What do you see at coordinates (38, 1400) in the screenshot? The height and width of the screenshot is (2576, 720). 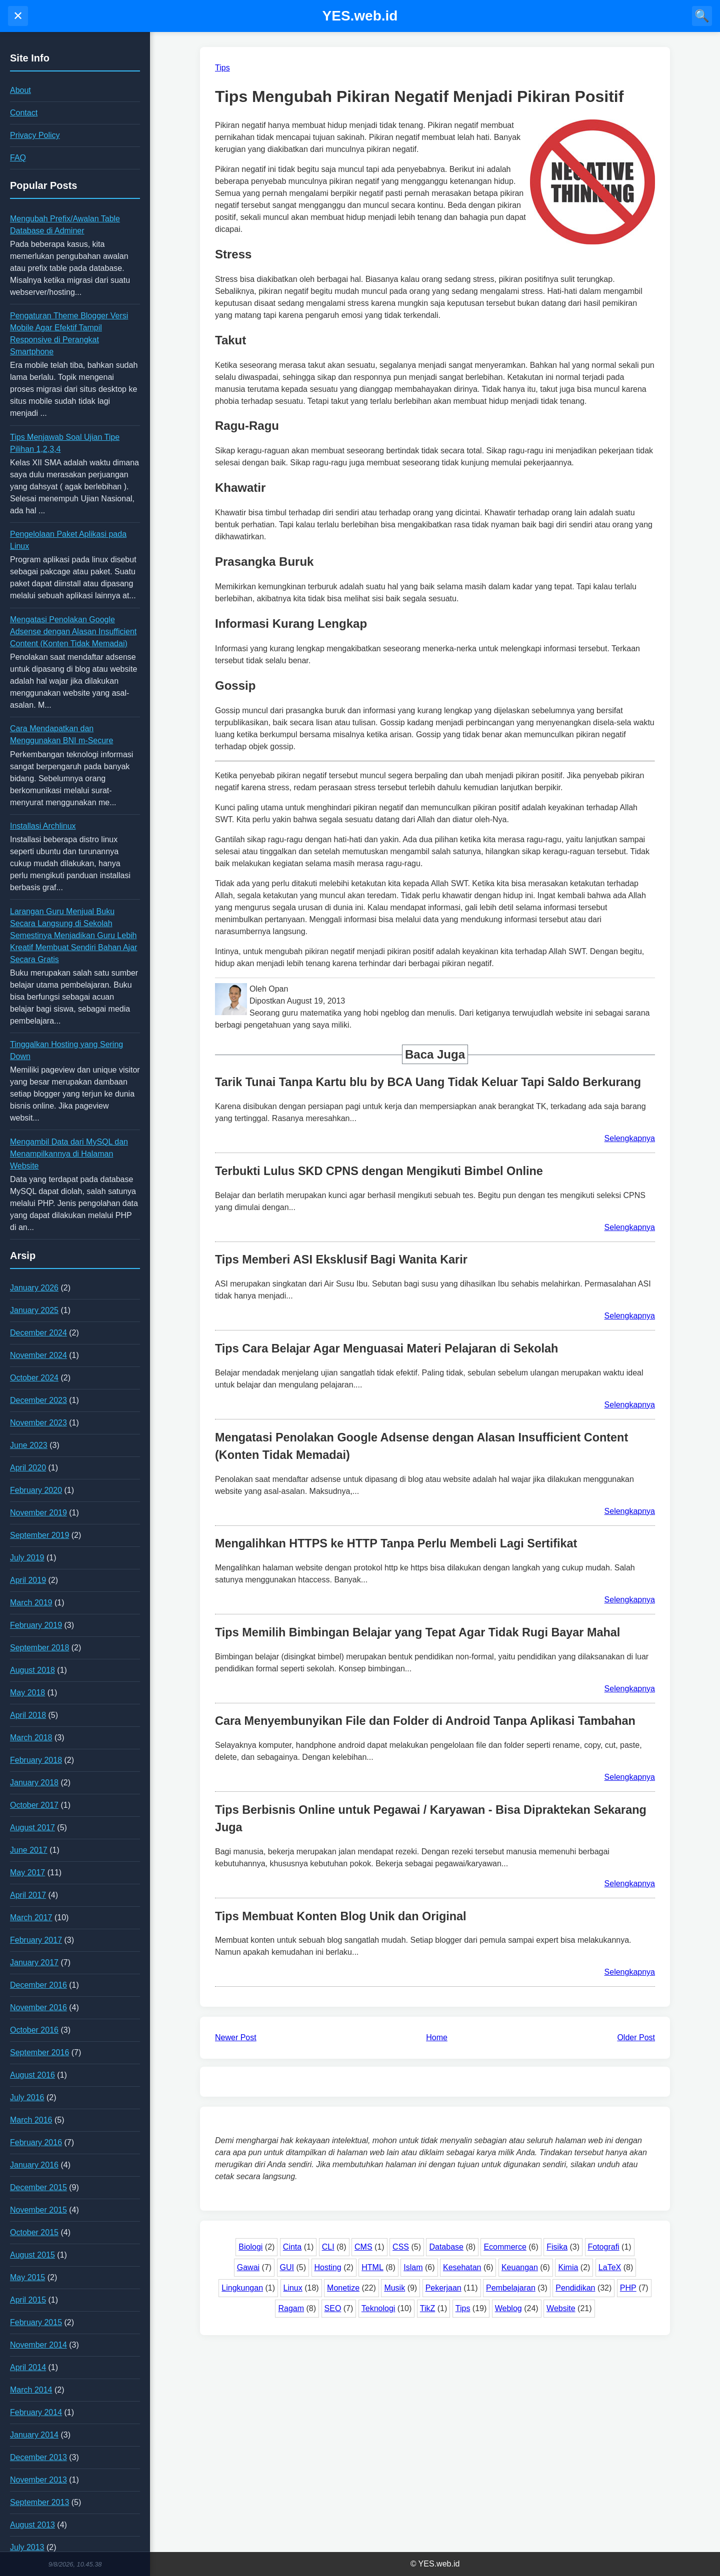 I see `December 2023` at bounding box center [38, 1400].